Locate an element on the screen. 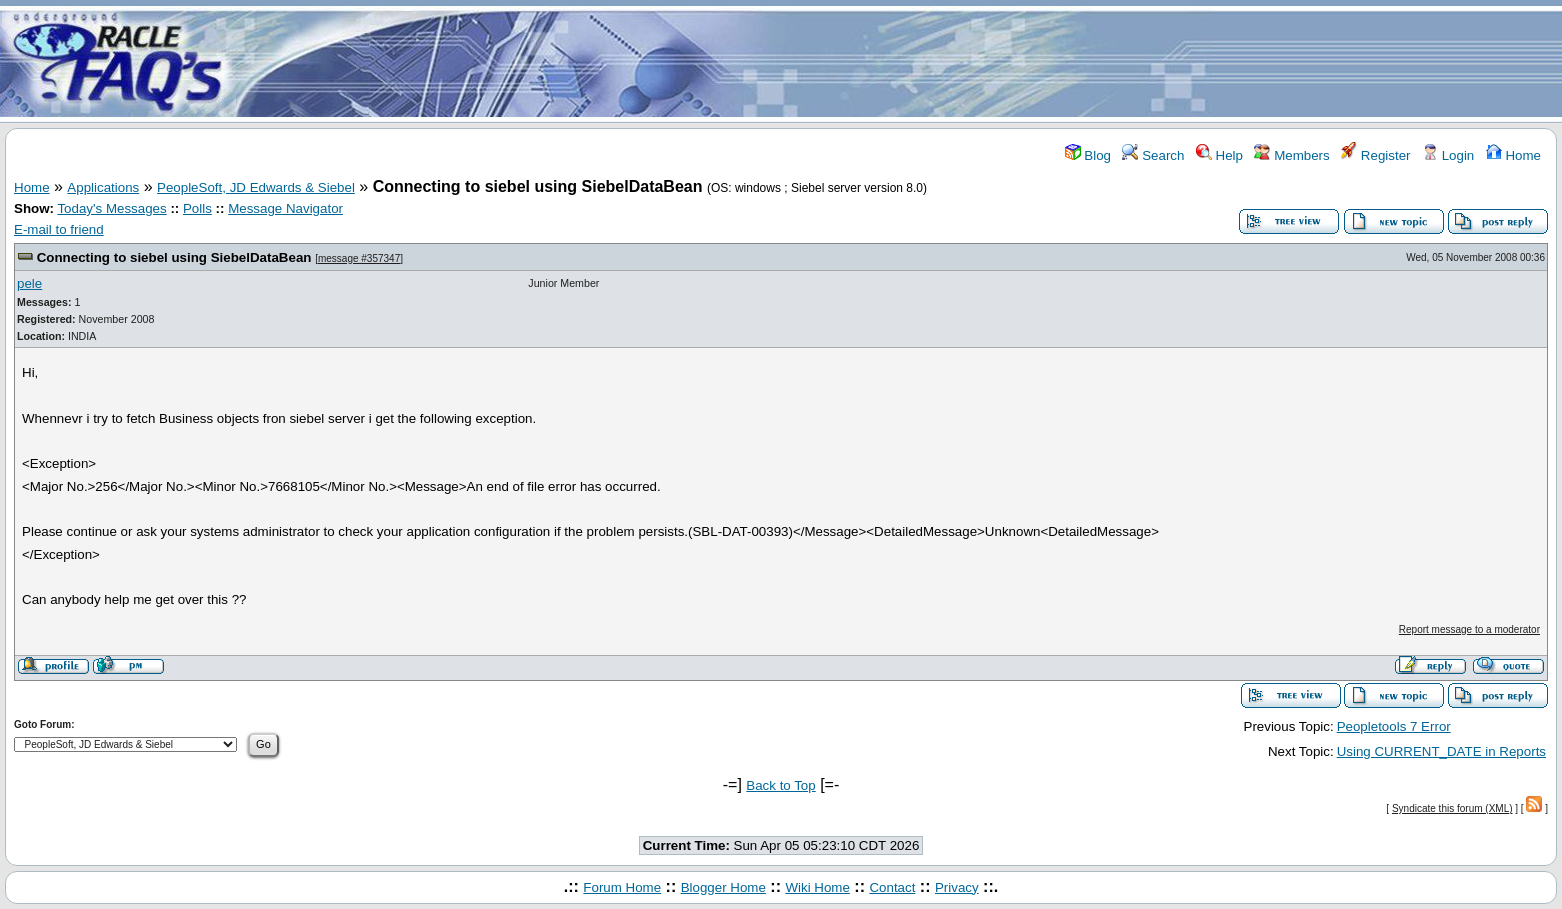  Message Navigator is located at coordinates (285, 208).